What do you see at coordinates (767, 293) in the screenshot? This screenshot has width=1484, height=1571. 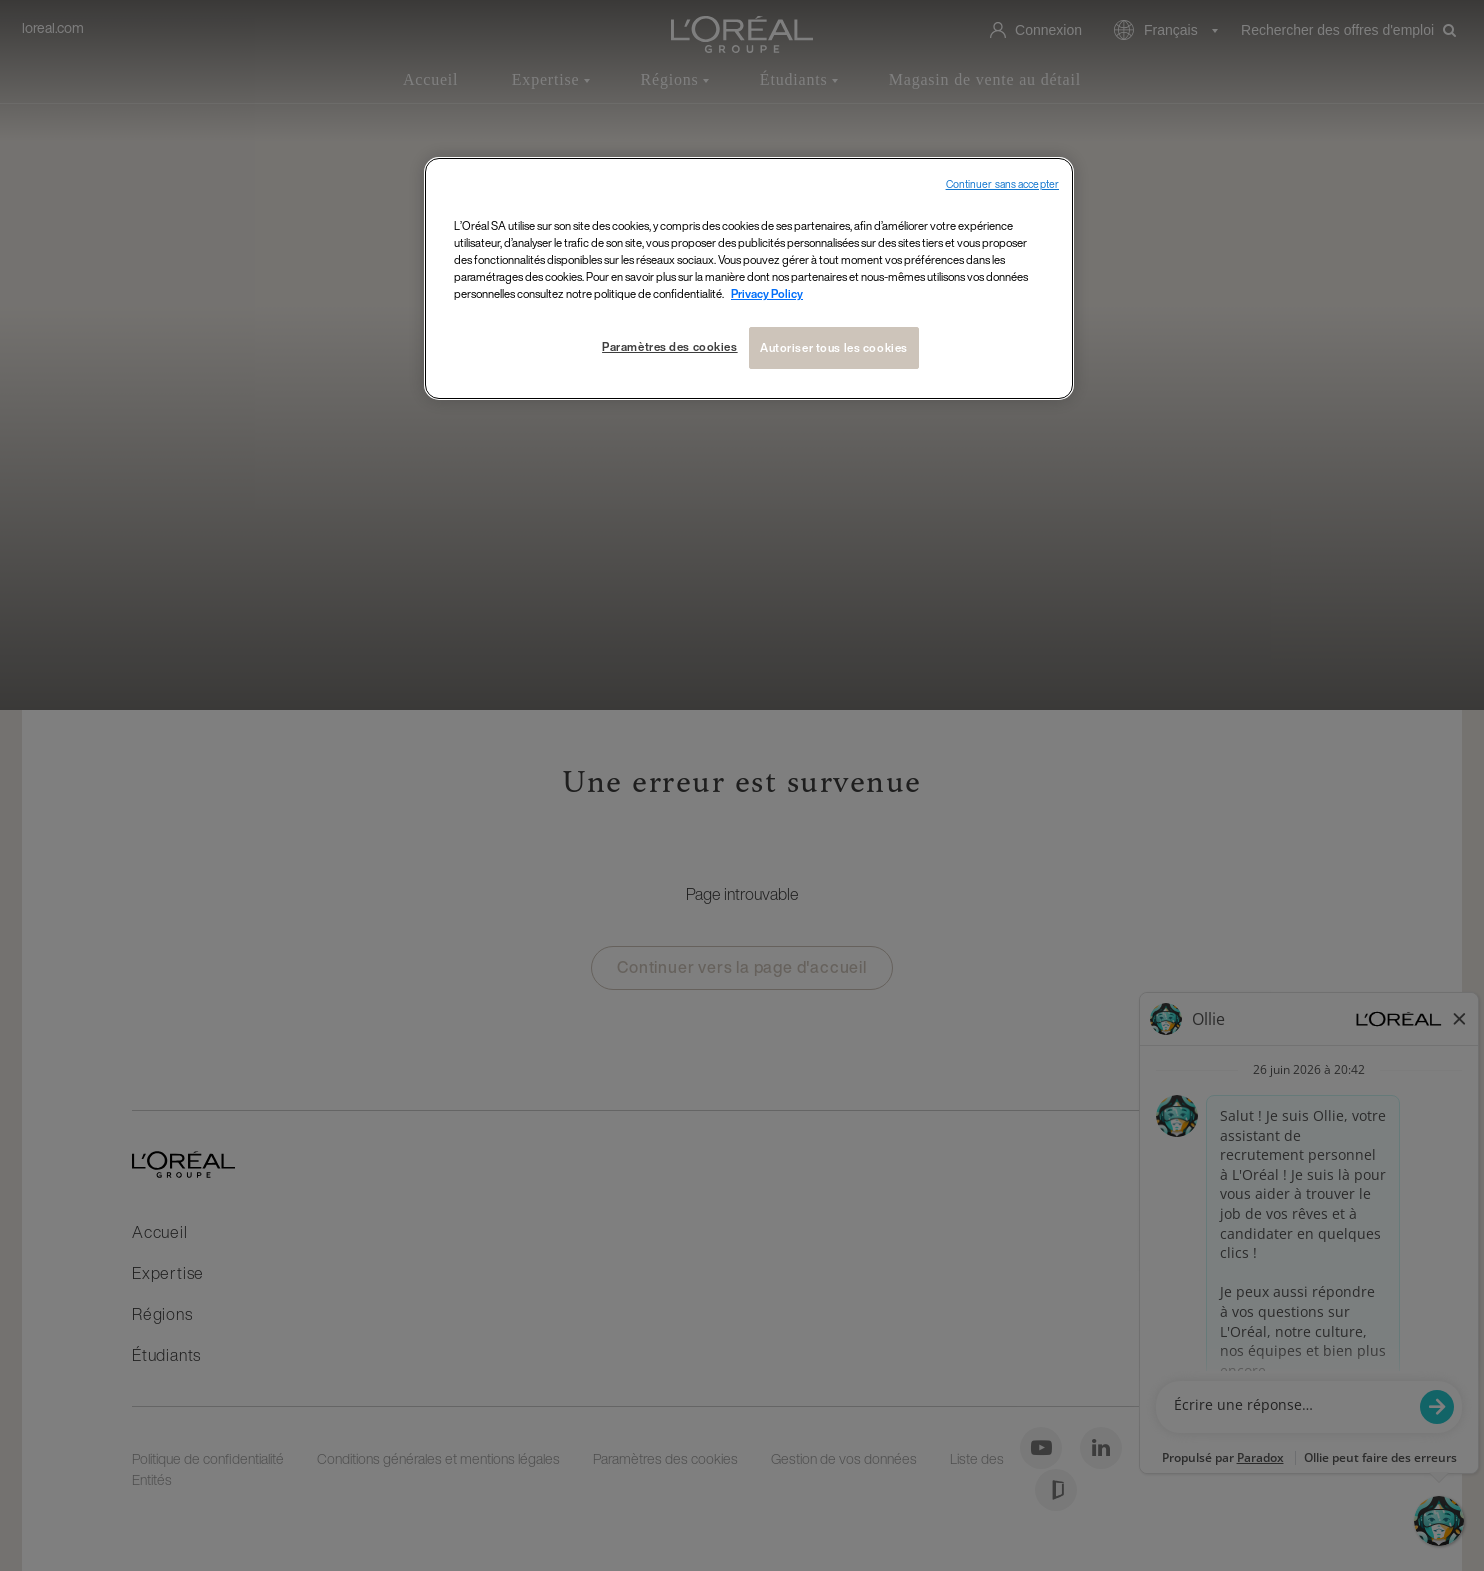 I see `Privacy Policy [Pour en savoir plus sur la protection de votre vie privée, s`ouvre dans une nouvelle fenêtre]` at bounding box center [767, 293].